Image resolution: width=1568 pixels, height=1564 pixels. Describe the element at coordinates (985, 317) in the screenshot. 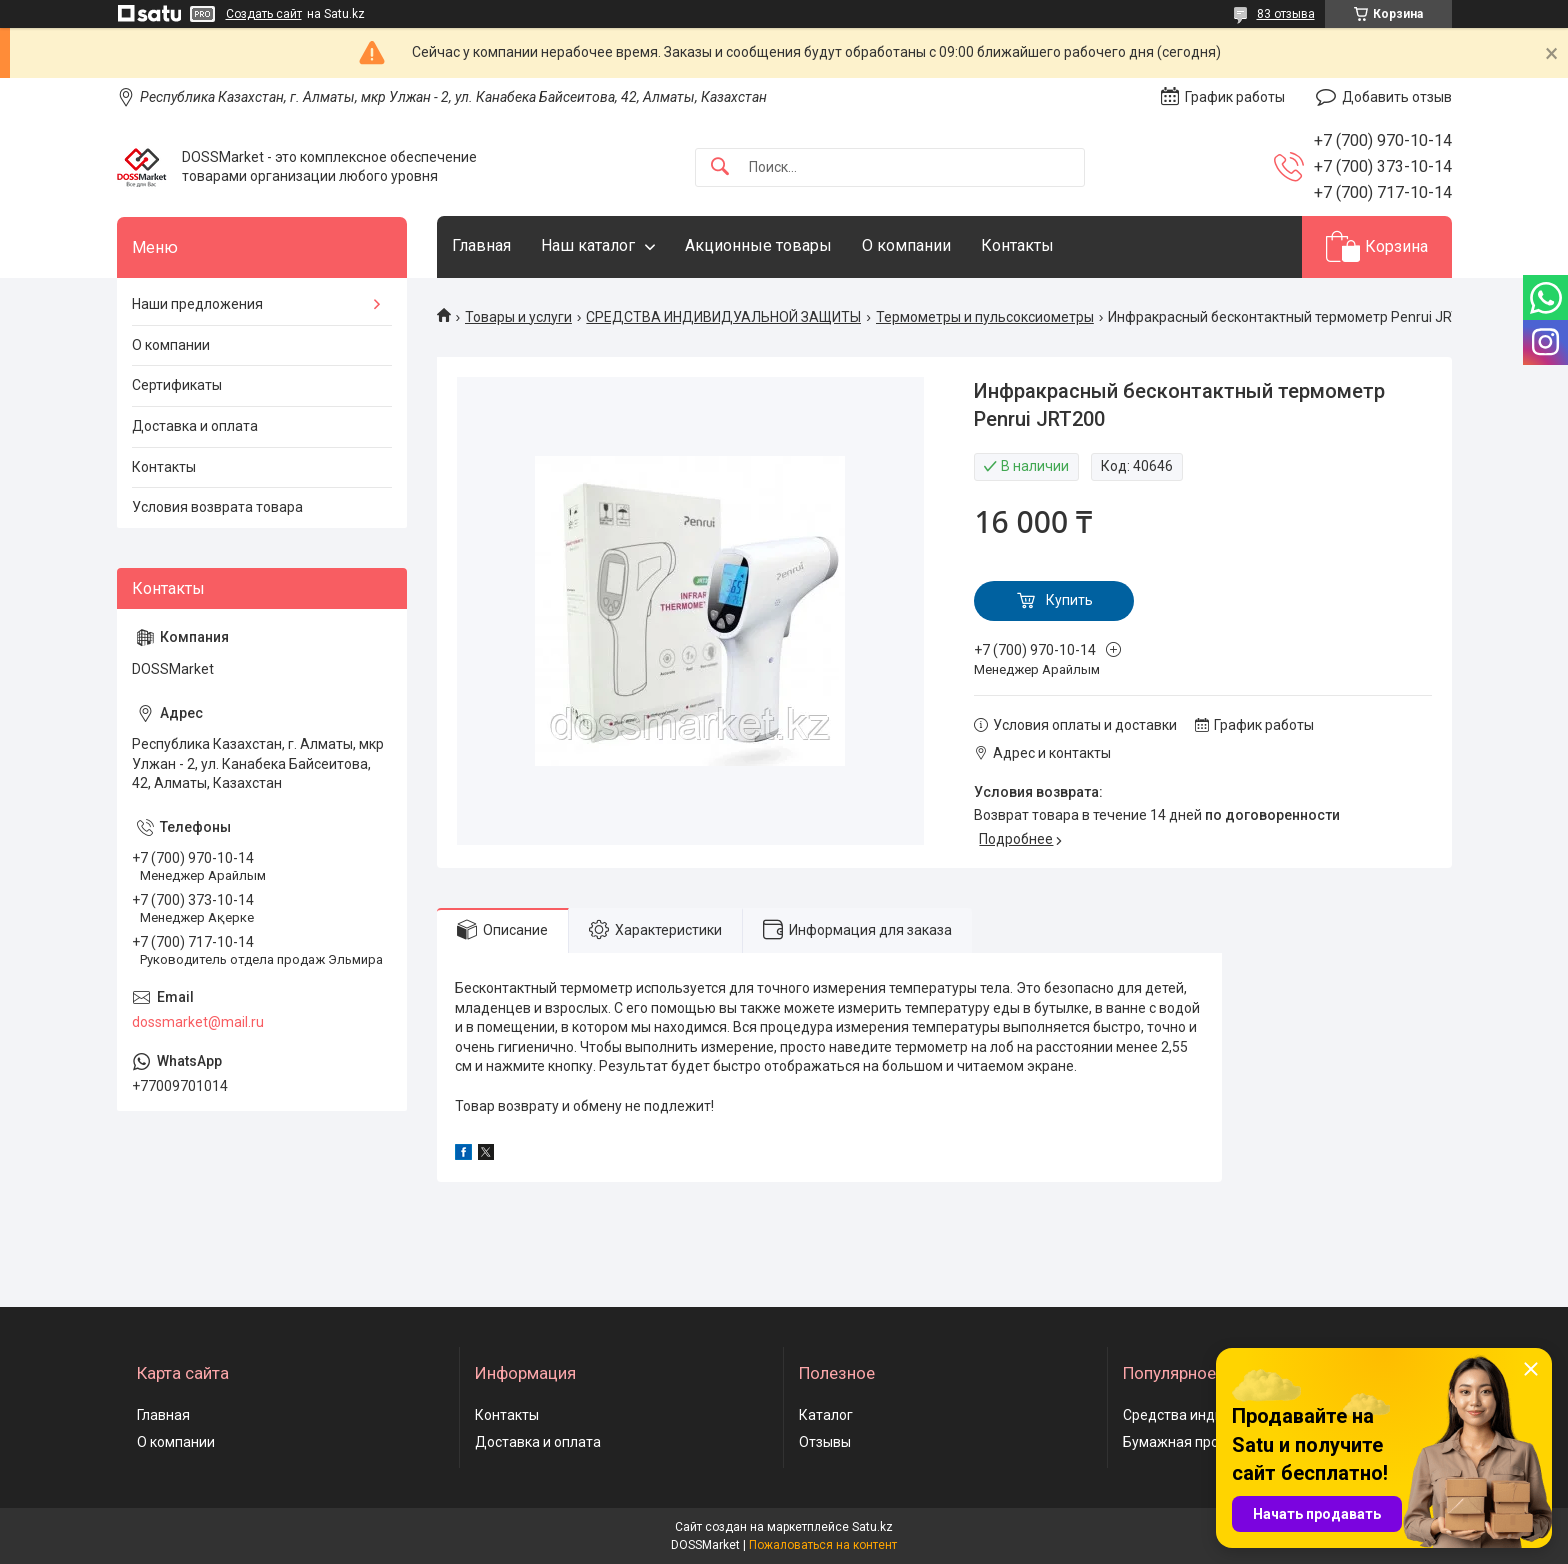

I see `Термометры и пульсоксиометры` at that location.